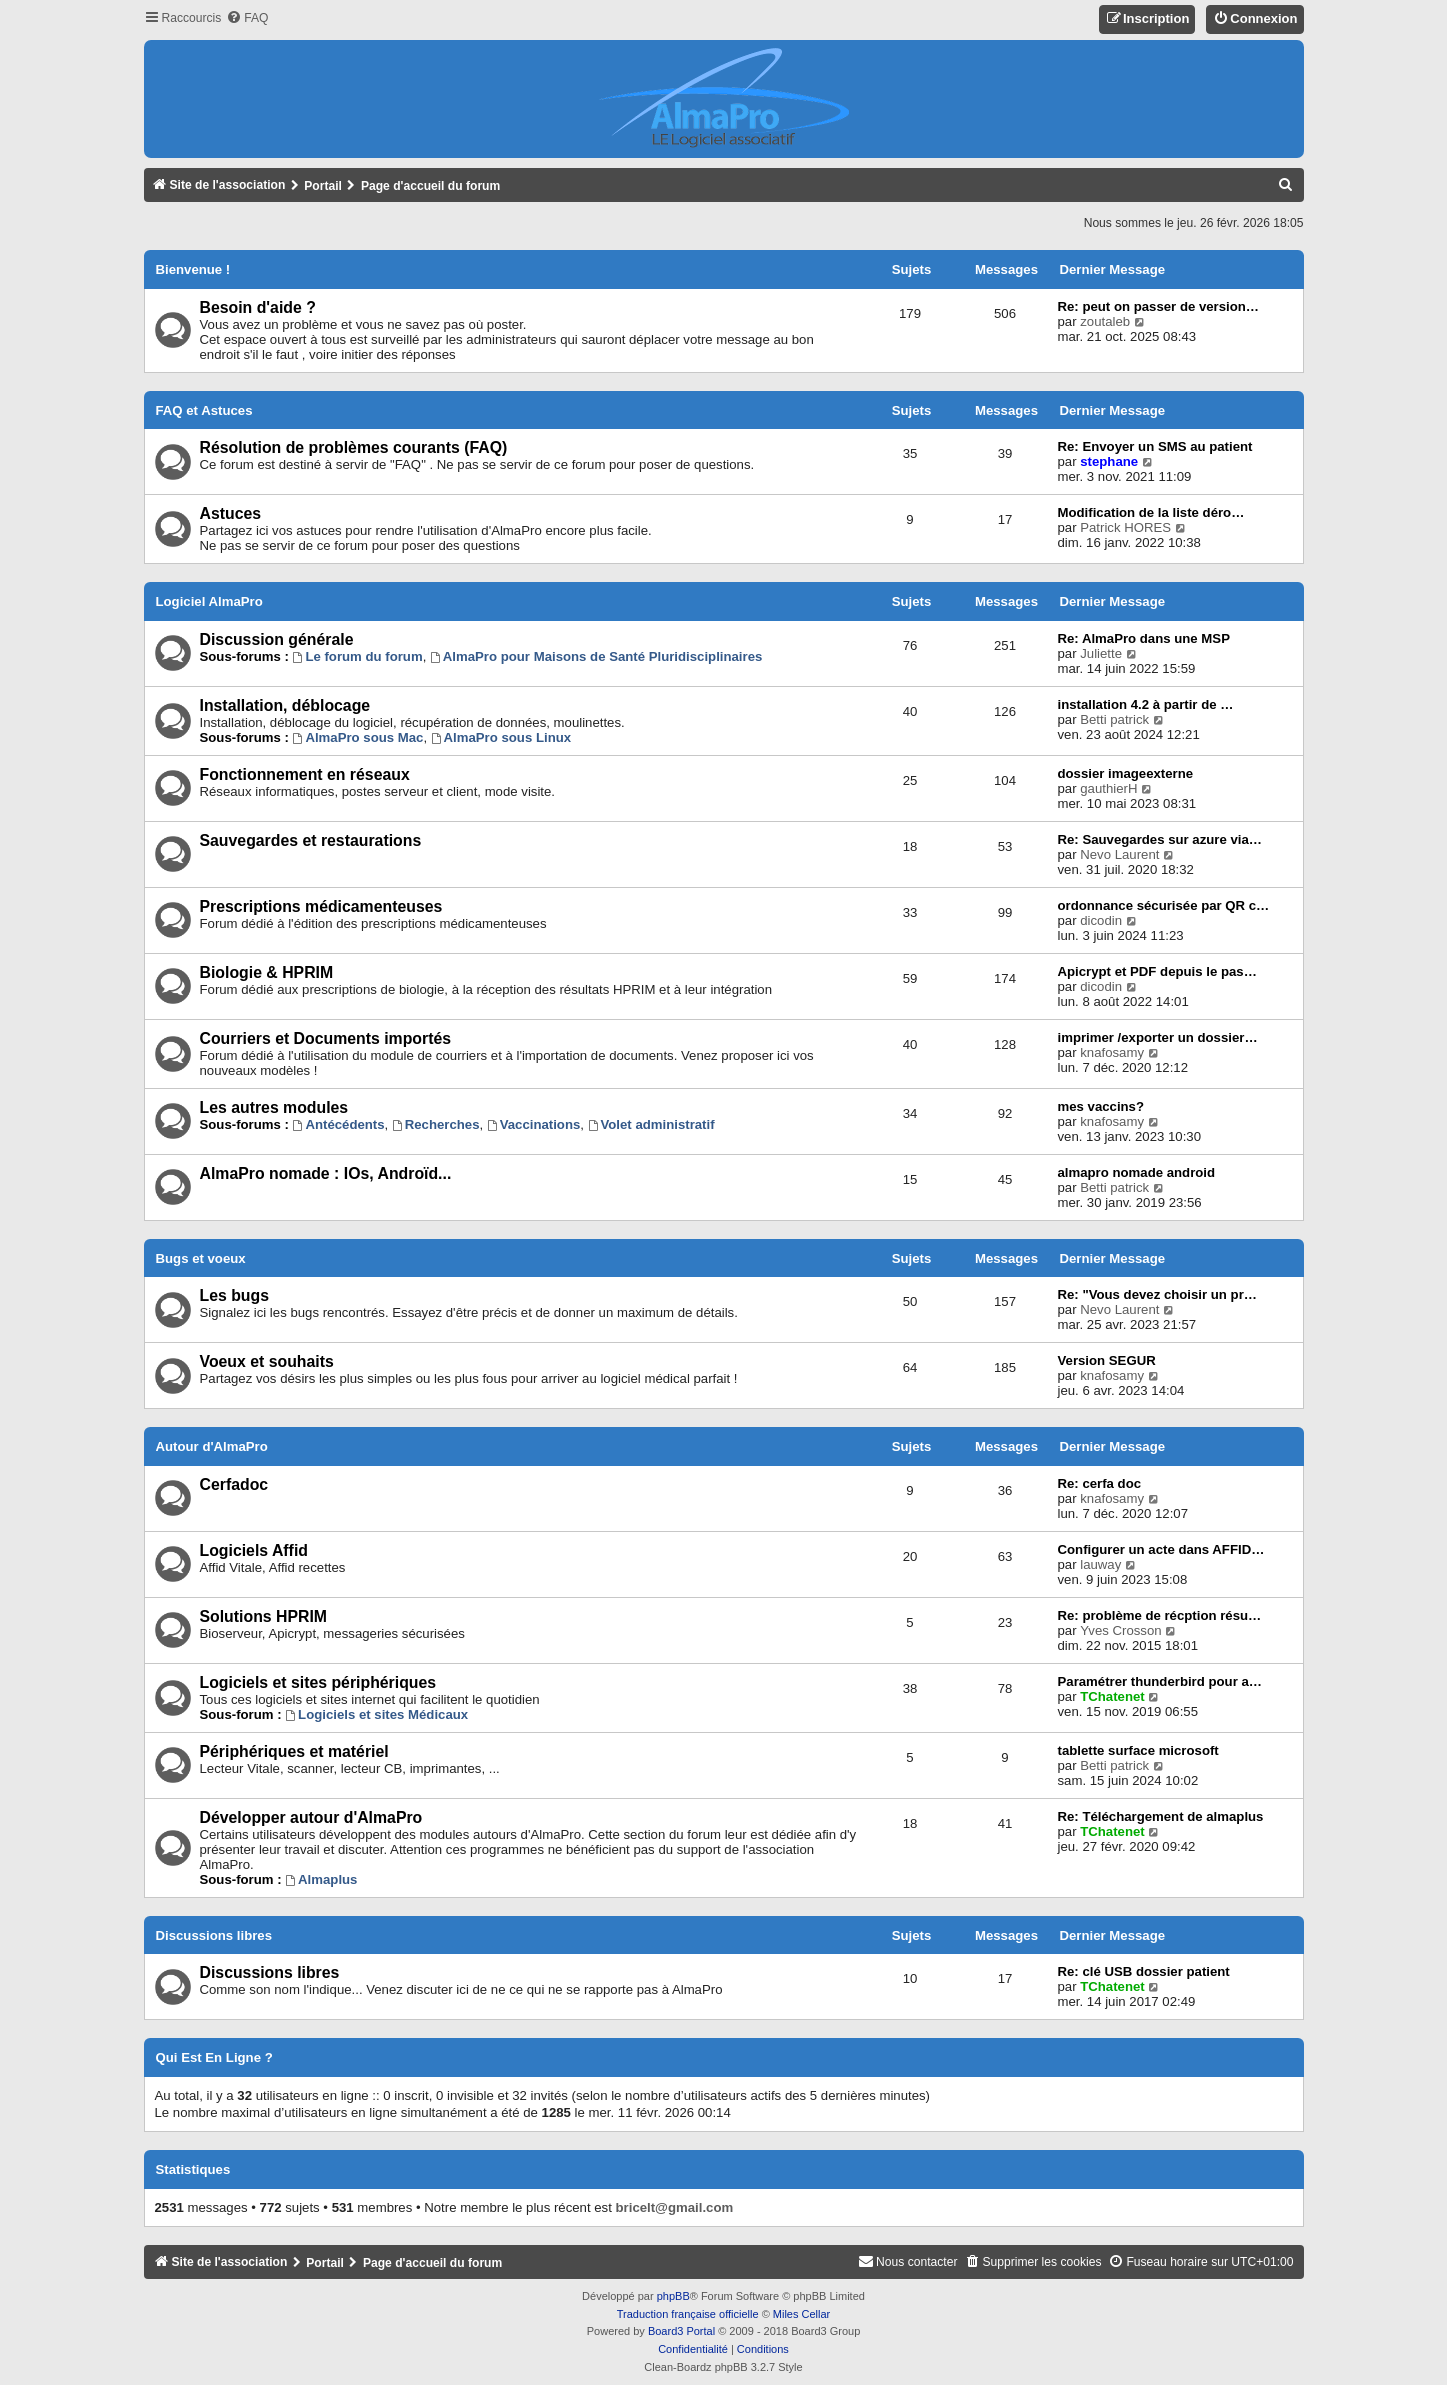 The image size is (1447, 2385). I want to click on Discussion générale, so click(277, 639).